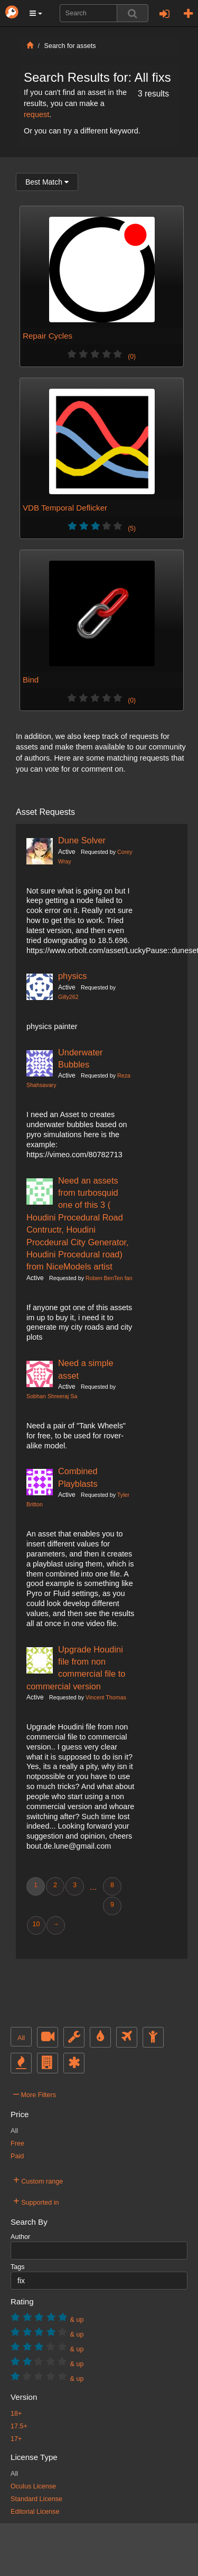 The width and height of the screenshot is (198, 2576). What do you see at coordinates (36, 13) in the screenshot?
I see `[button]` at bounding box center [36, 13].